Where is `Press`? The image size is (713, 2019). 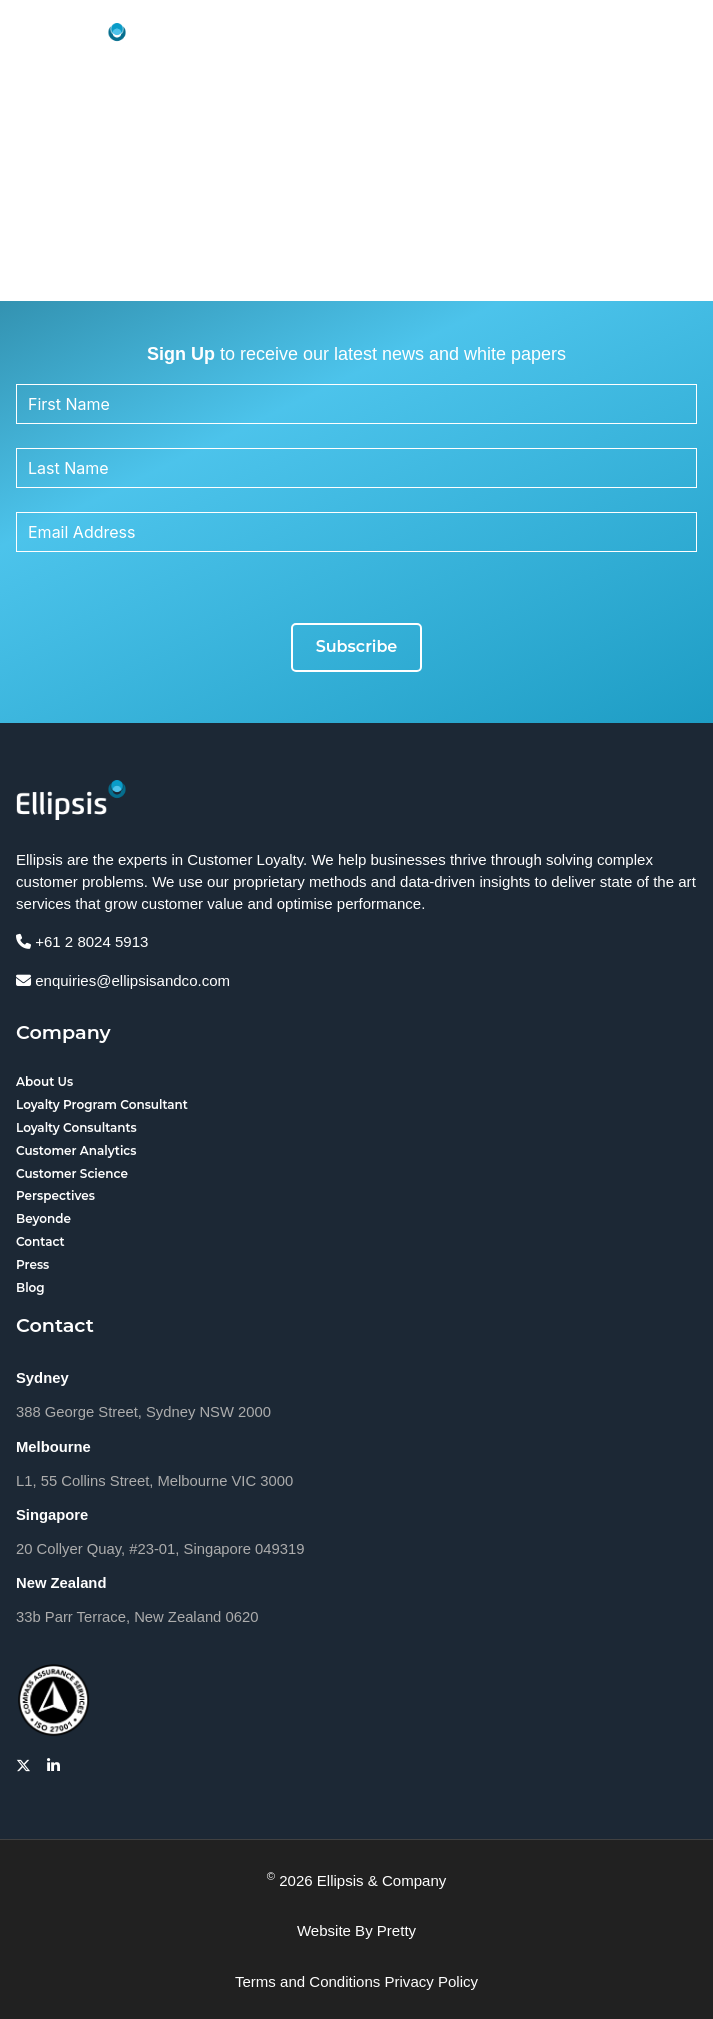 Press is located at coordinates (32, 1264).